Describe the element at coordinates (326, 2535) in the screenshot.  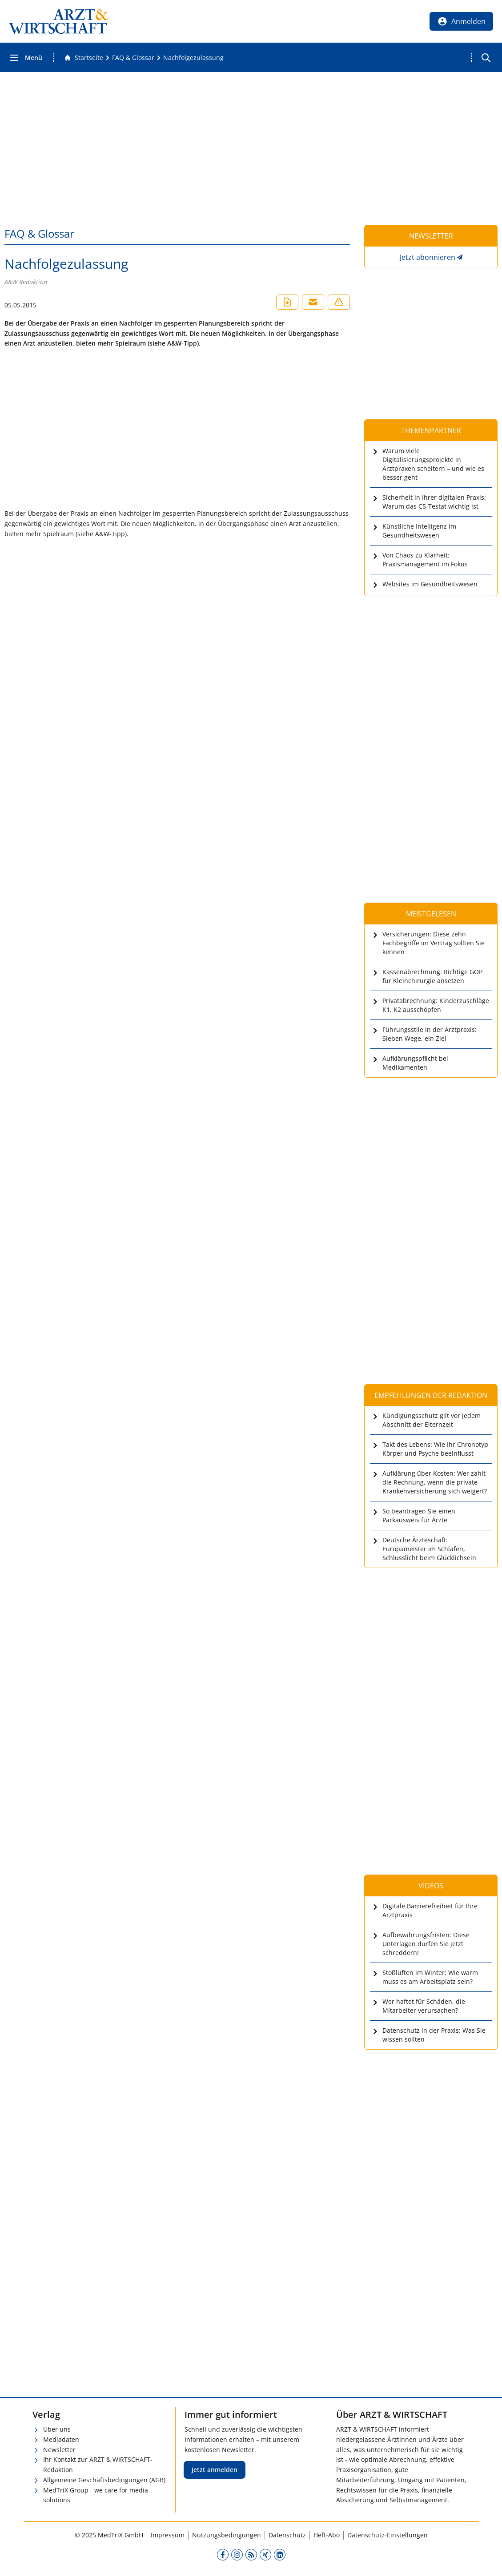
I see `Heft-Abo` at that location.